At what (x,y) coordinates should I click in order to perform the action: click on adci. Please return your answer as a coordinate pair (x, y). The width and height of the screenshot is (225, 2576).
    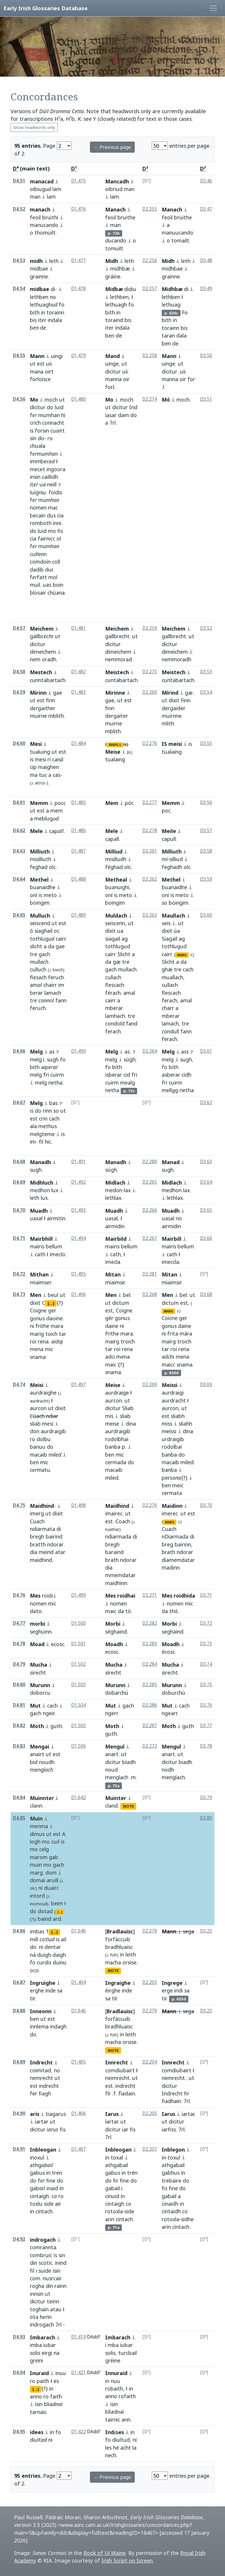
    Looking at the image, I should click on (110, 1356).